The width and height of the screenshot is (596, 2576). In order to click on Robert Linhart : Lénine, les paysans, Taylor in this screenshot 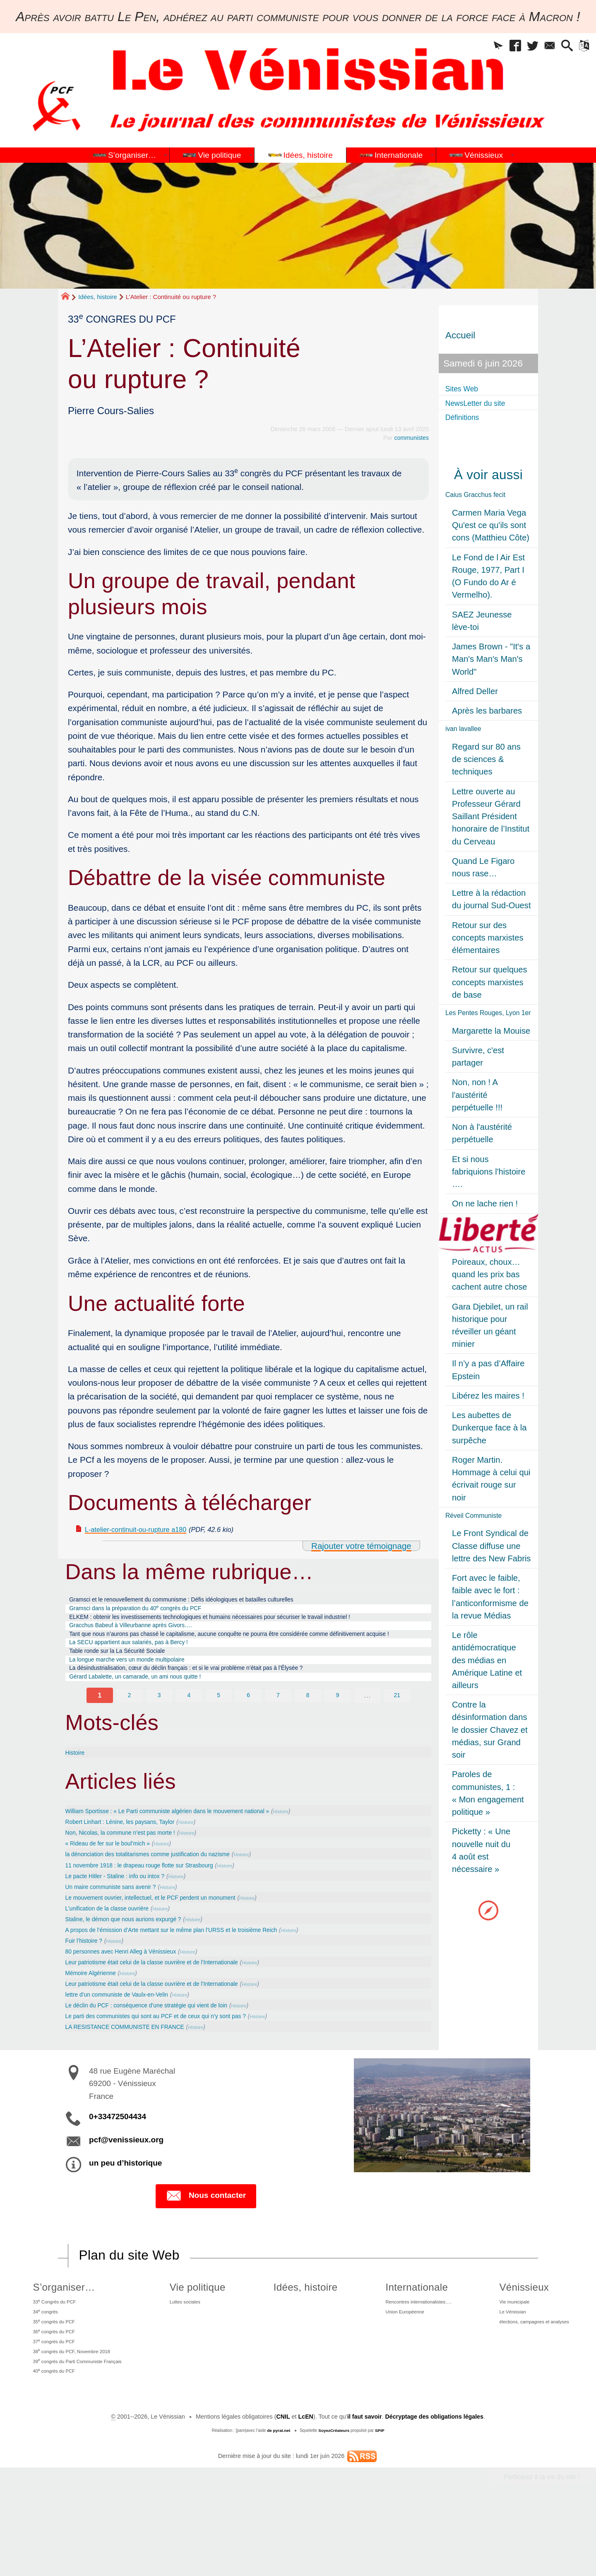, I will do `click(135, 1868)`.